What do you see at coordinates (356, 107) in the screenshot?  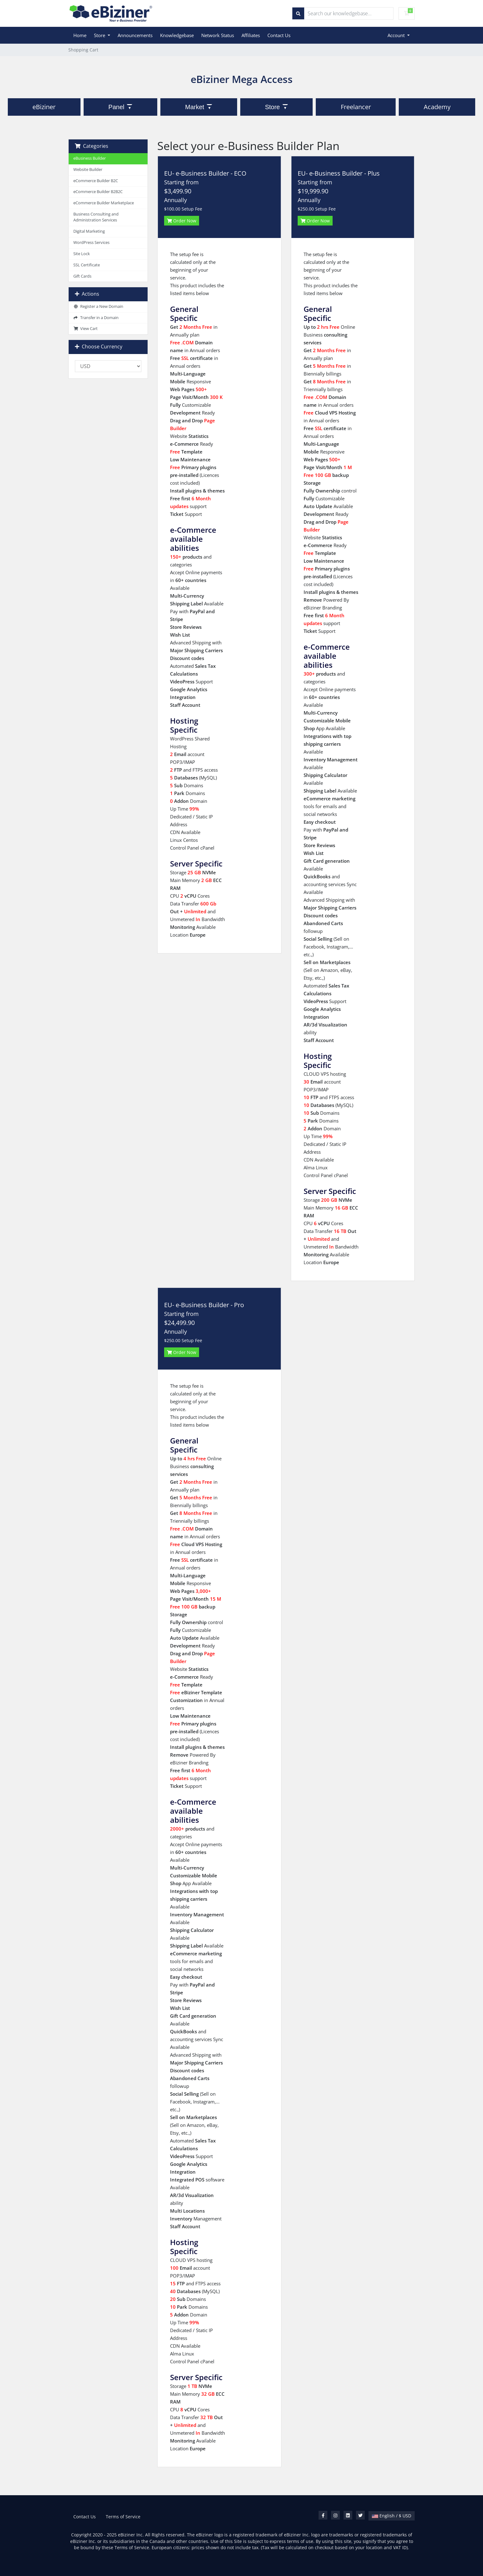 I see `Freelancer` at bounding box center [356, 107].